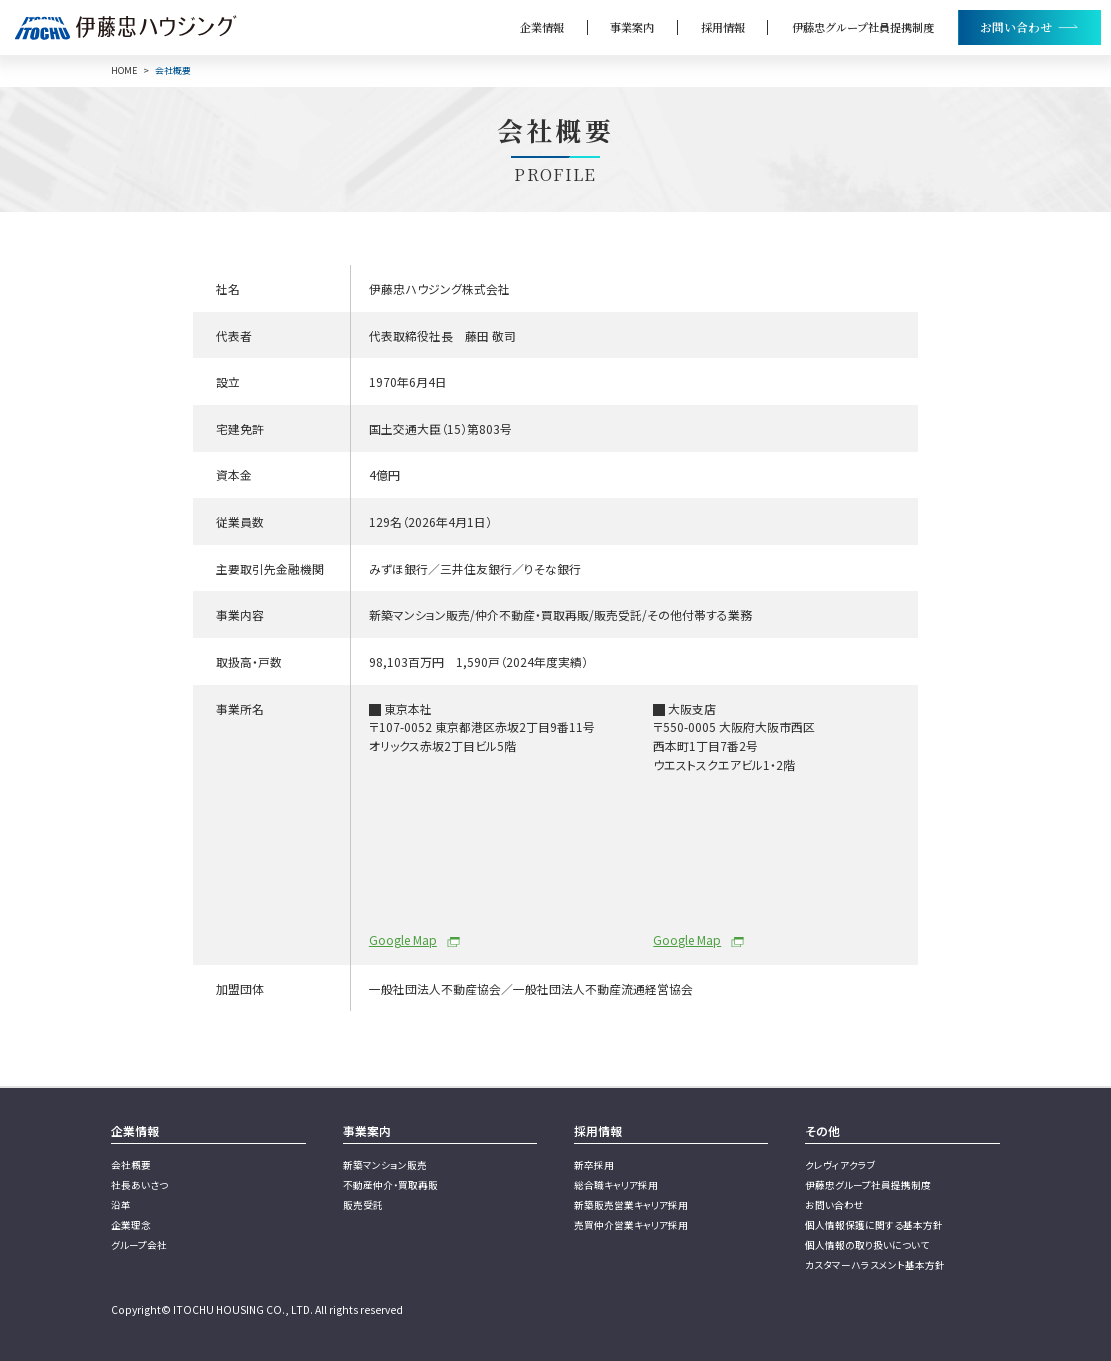 The image size is (1111, 1361). Describe the element at coordinates (631, 1225) in the screenshot. I see `売買仲介営業キャリア採用` at that location.